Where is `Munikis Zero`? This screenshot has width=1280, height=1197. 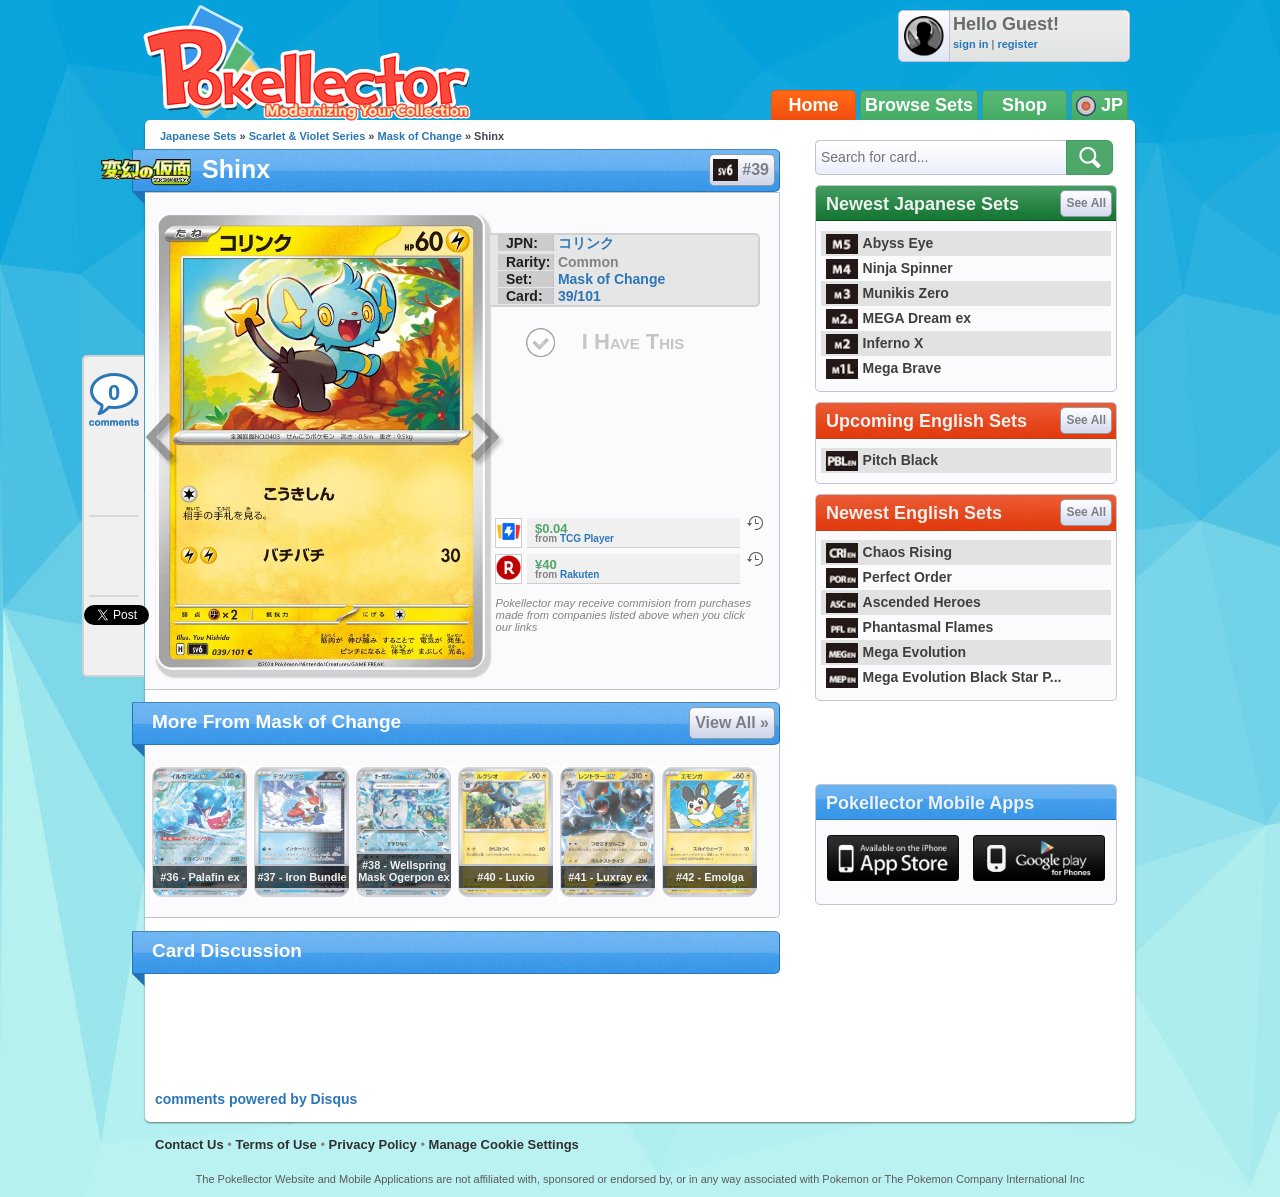
Munikis Zero is located at coordinates (887, 293).